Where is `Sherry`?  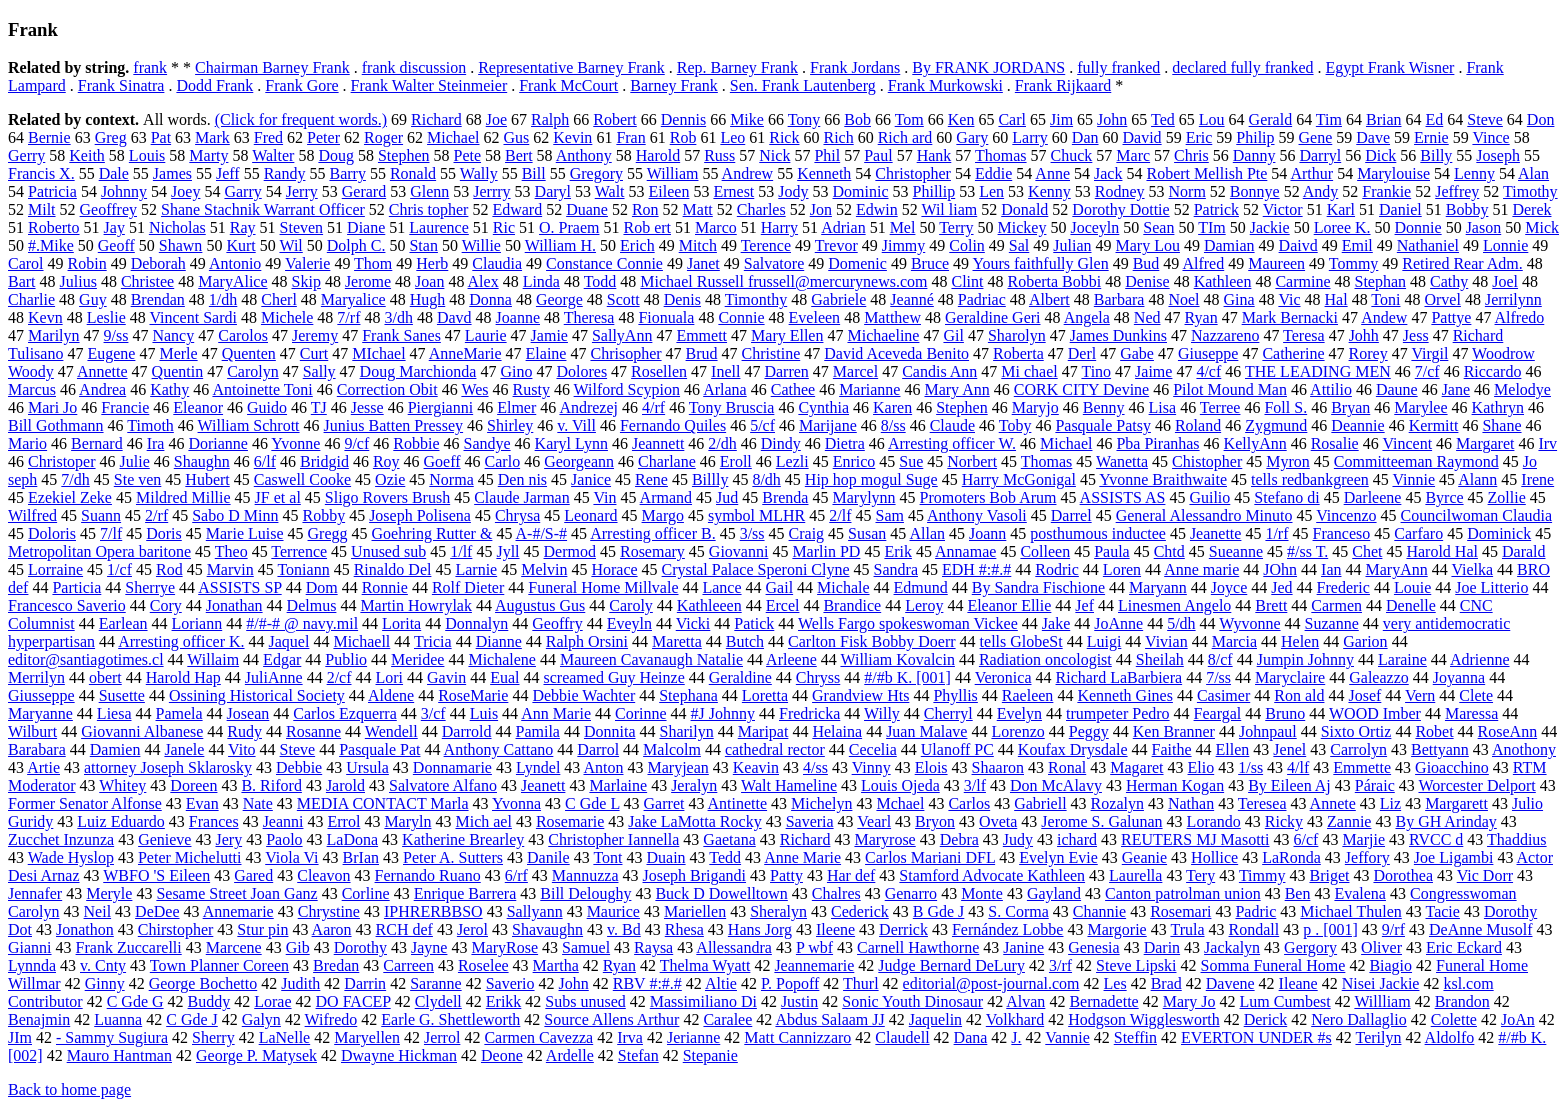
Sherry is located at coordinates (213, 1037).